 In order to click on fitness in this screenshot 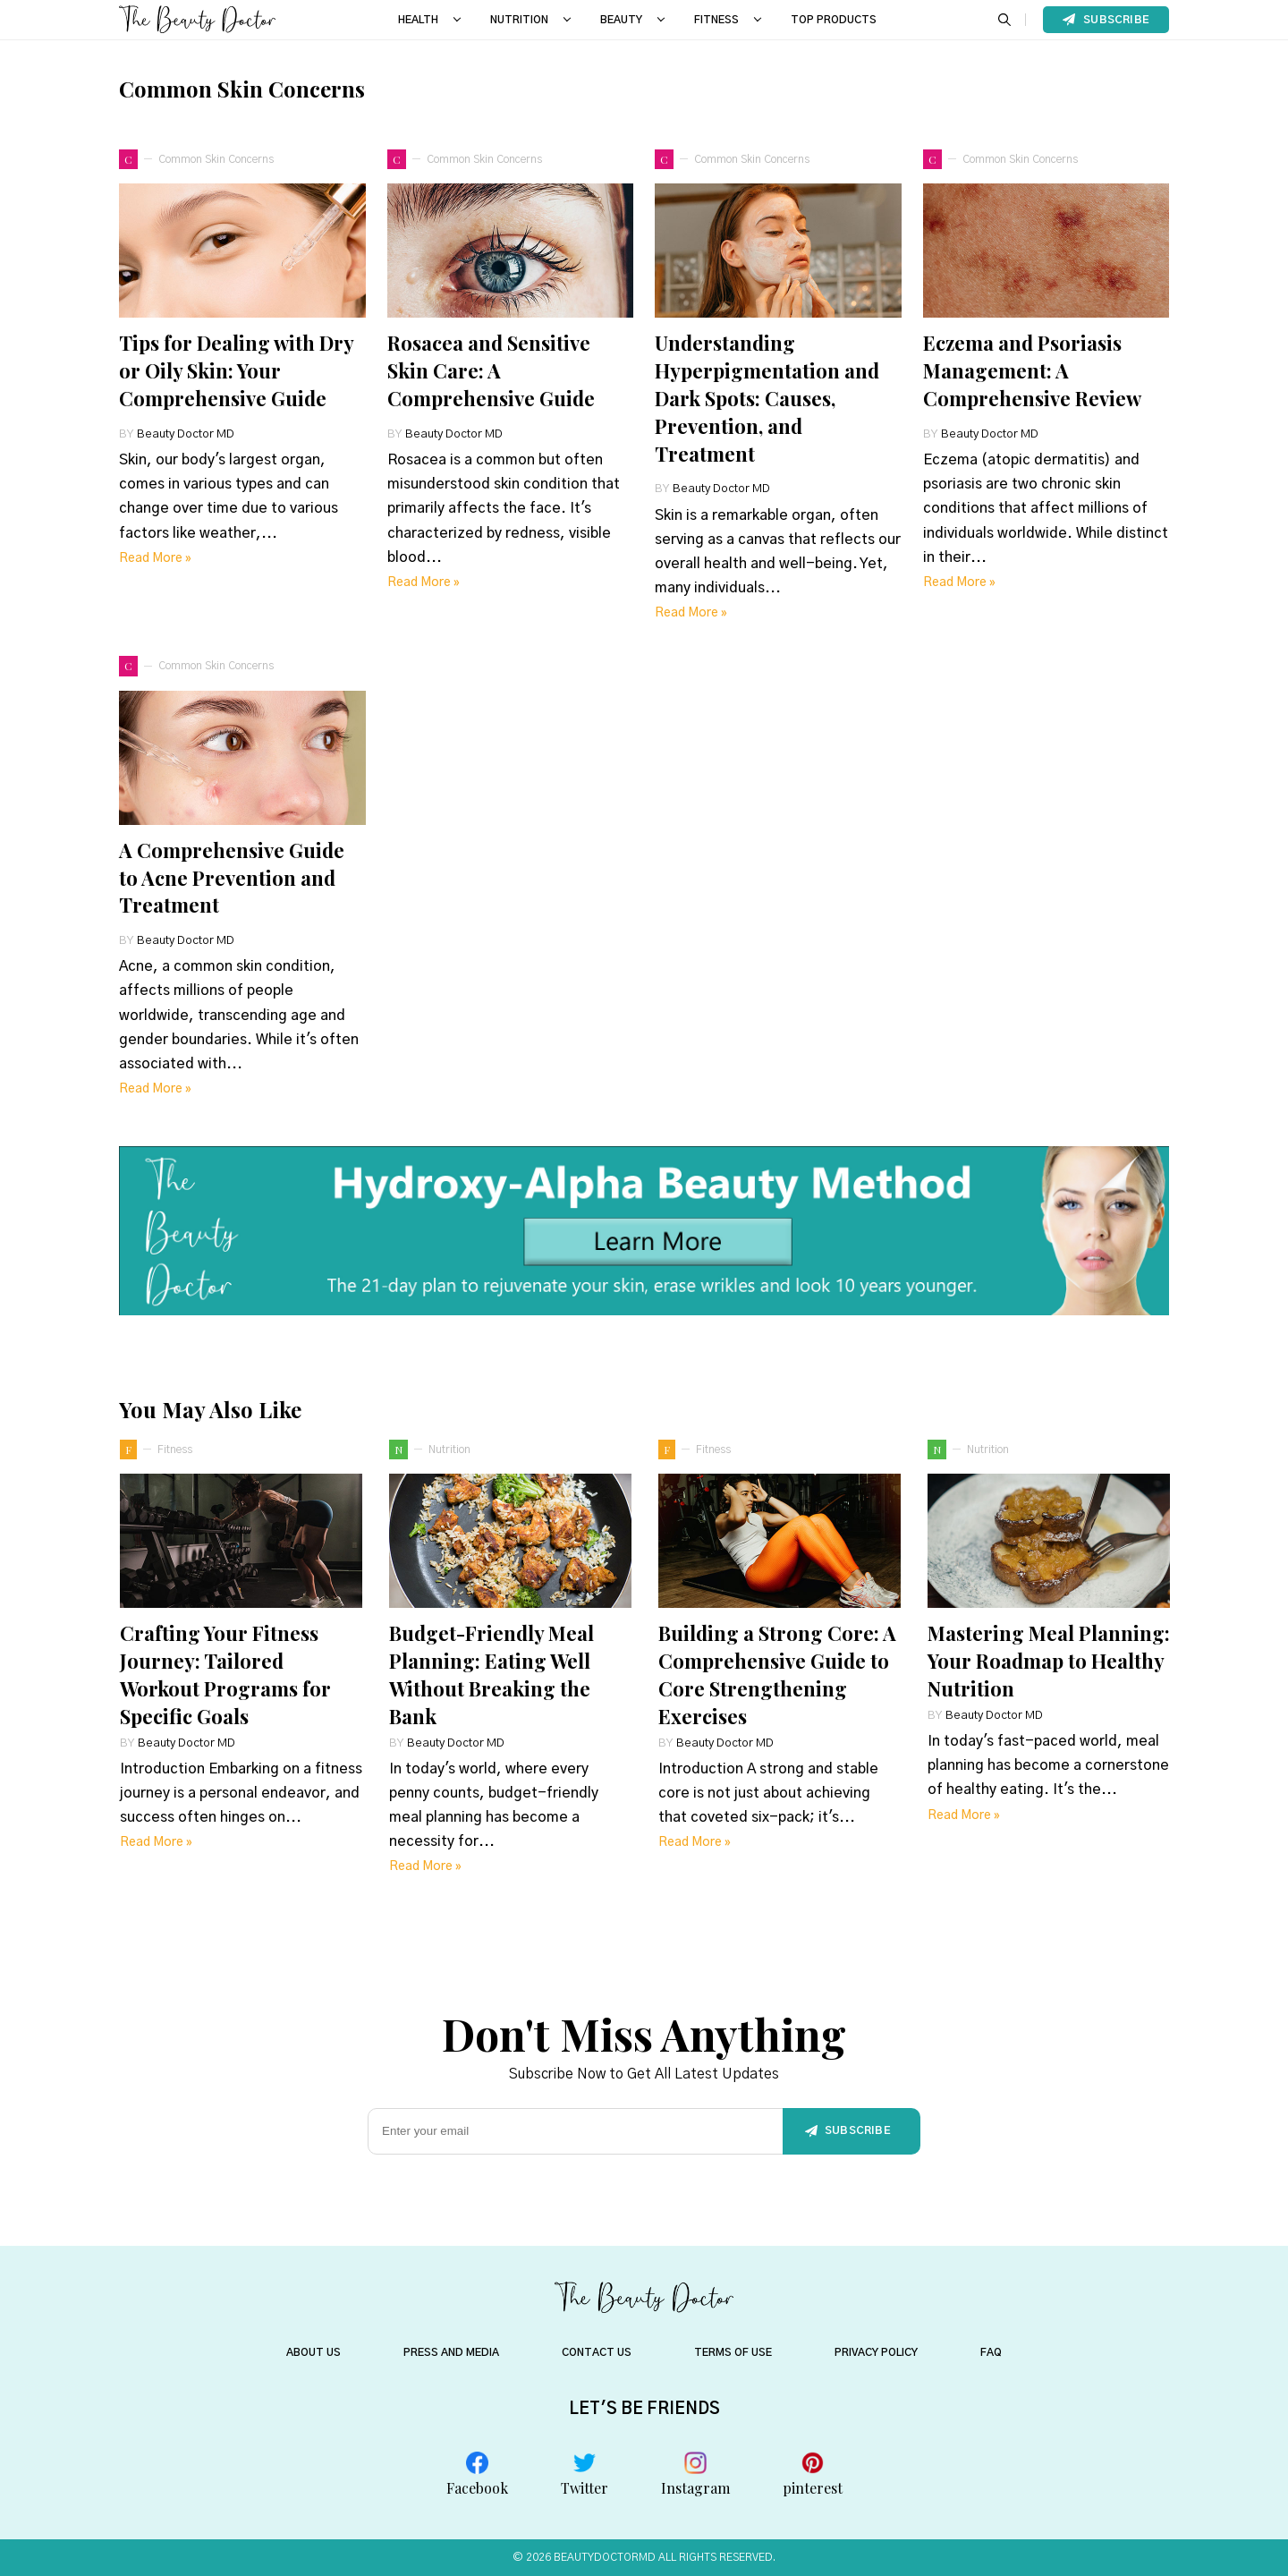, I will do `click(174, 1449)`.